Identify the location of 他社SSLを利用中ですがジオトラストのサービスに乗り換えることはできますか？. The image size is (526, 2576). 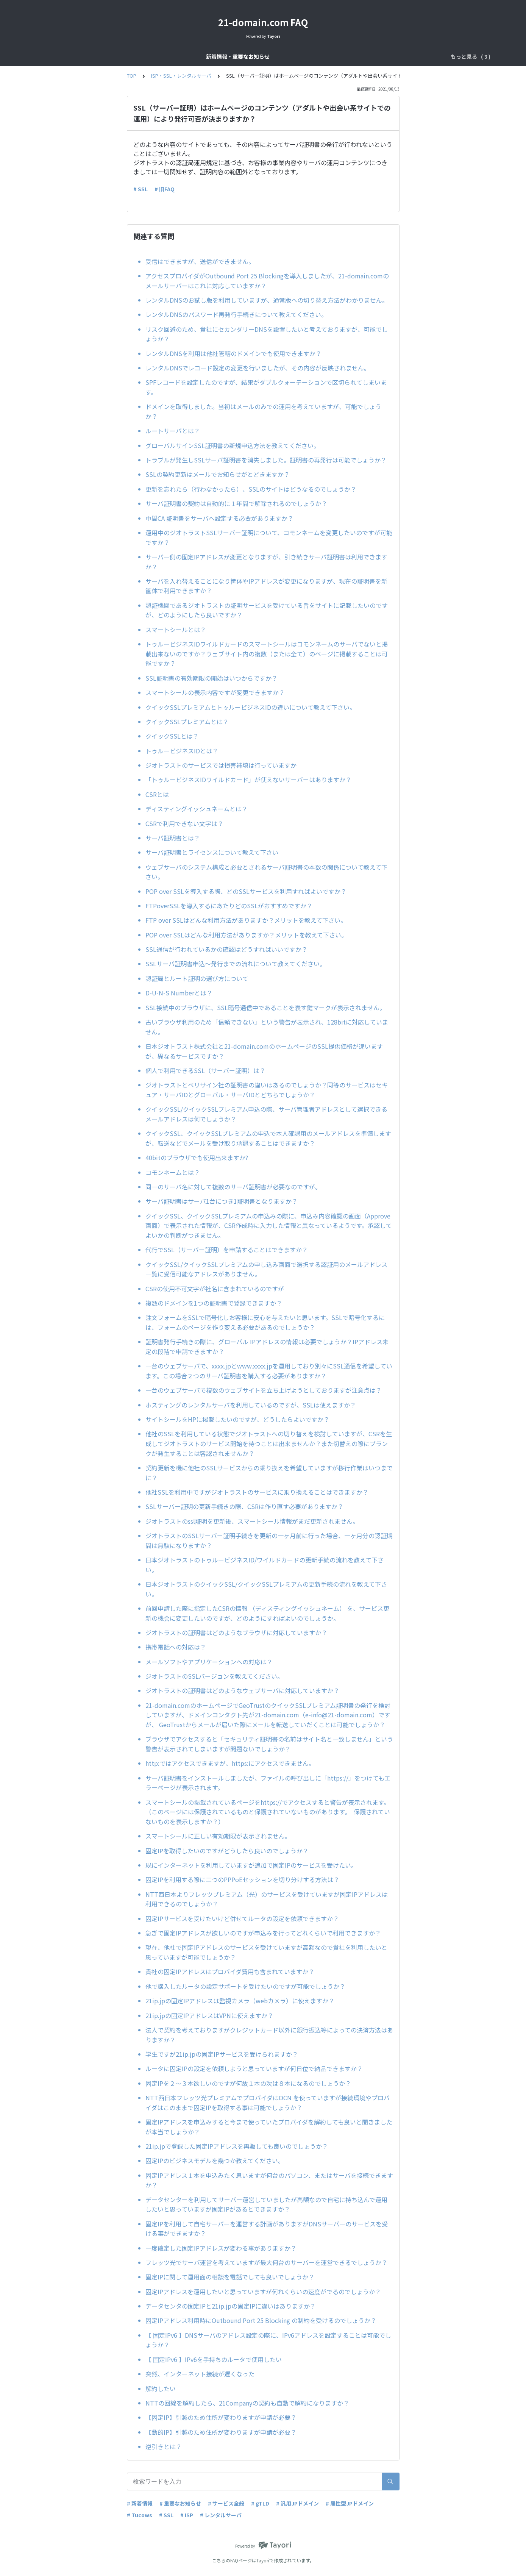
(256, 1492).